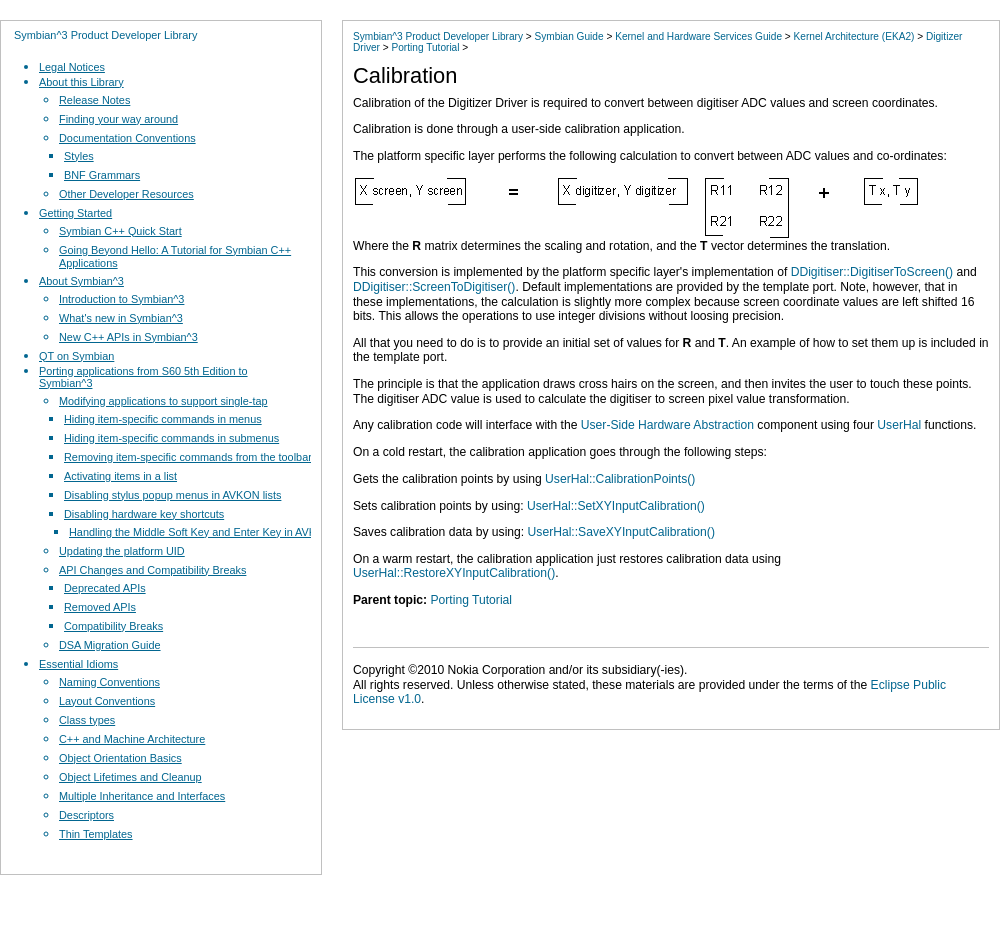 Image resolution: width=1000 pixels, height=925 pixels. What do you see at coordinates (698, 36) in the screenshot?
I see `Kernel and Hardware Services Guide` at bounding box center [698, 36].